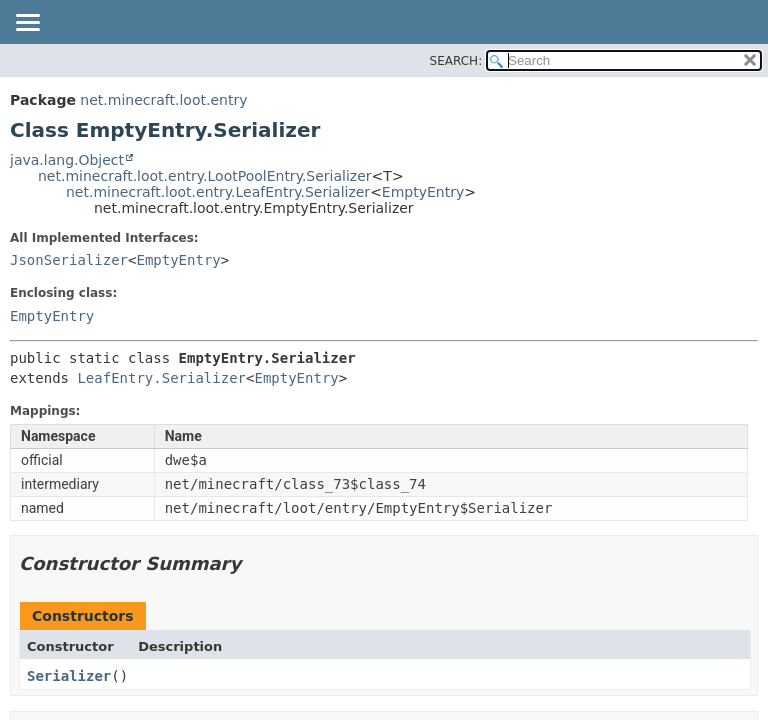 This screenshot has width=768, height=720. I want to click on [Toggle navigation links], so click(27, 24).